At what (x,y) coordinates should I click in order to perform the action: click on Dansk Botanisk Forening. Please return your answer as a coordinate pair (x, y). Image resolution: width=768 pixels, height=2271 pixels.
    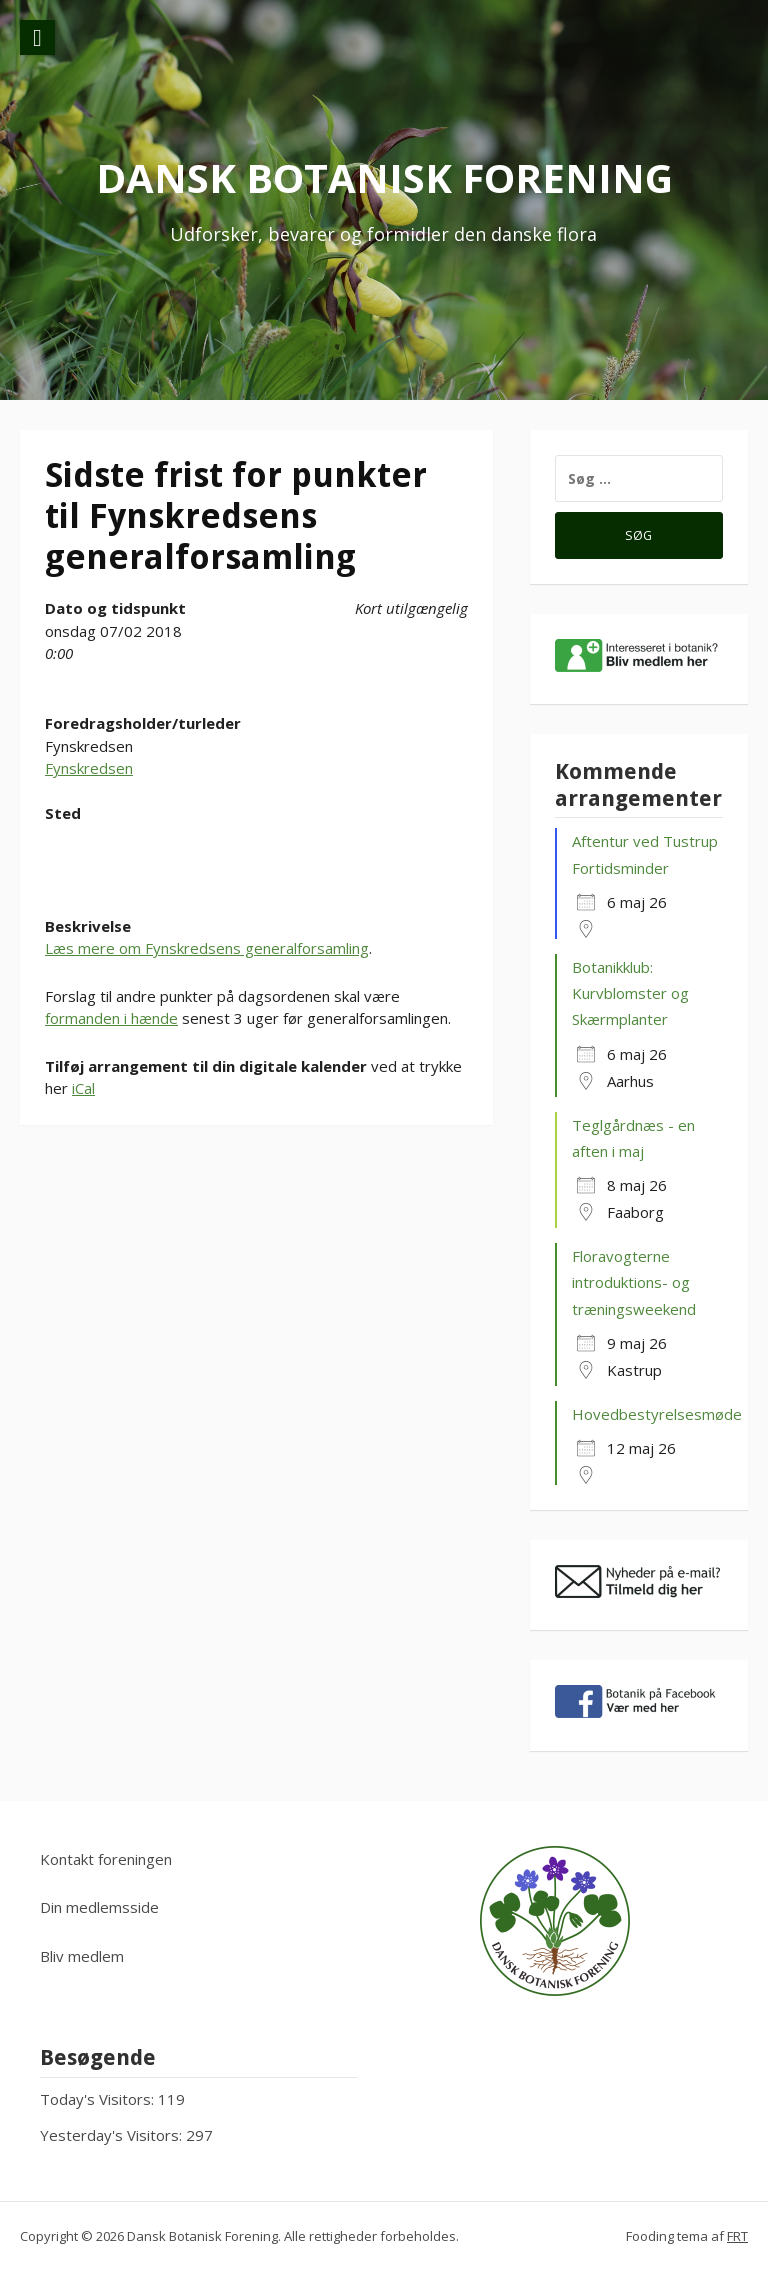
    Looking at the image, I should click on (384, 177).